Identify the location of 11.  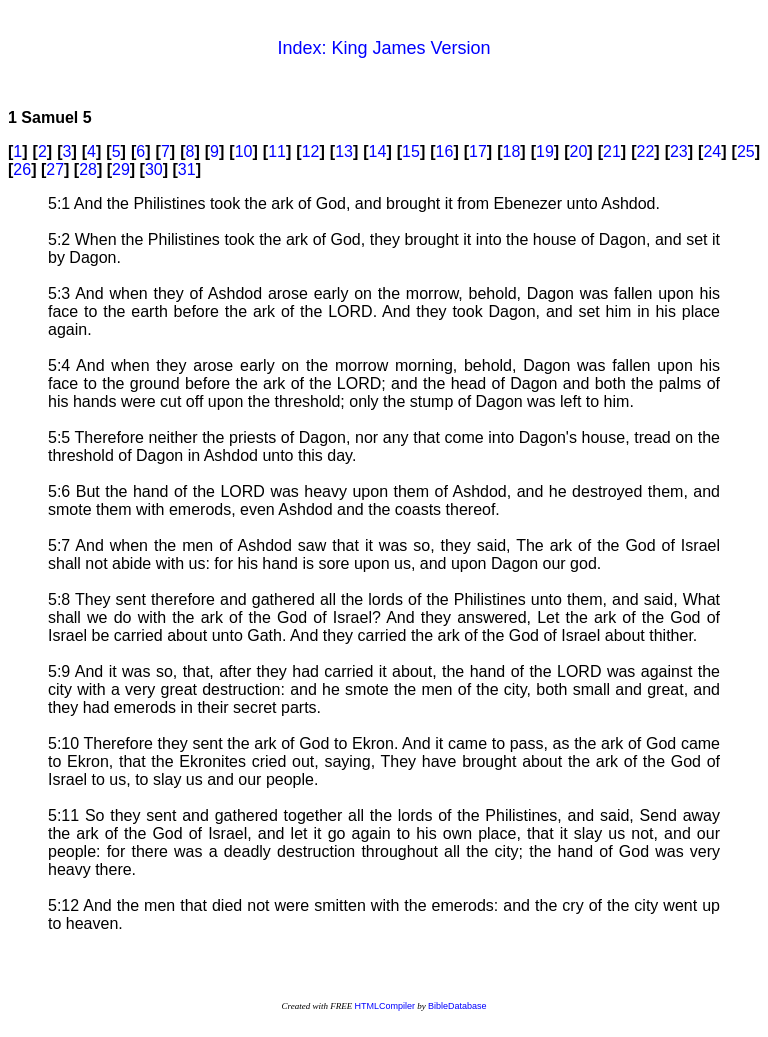
(277, 151).